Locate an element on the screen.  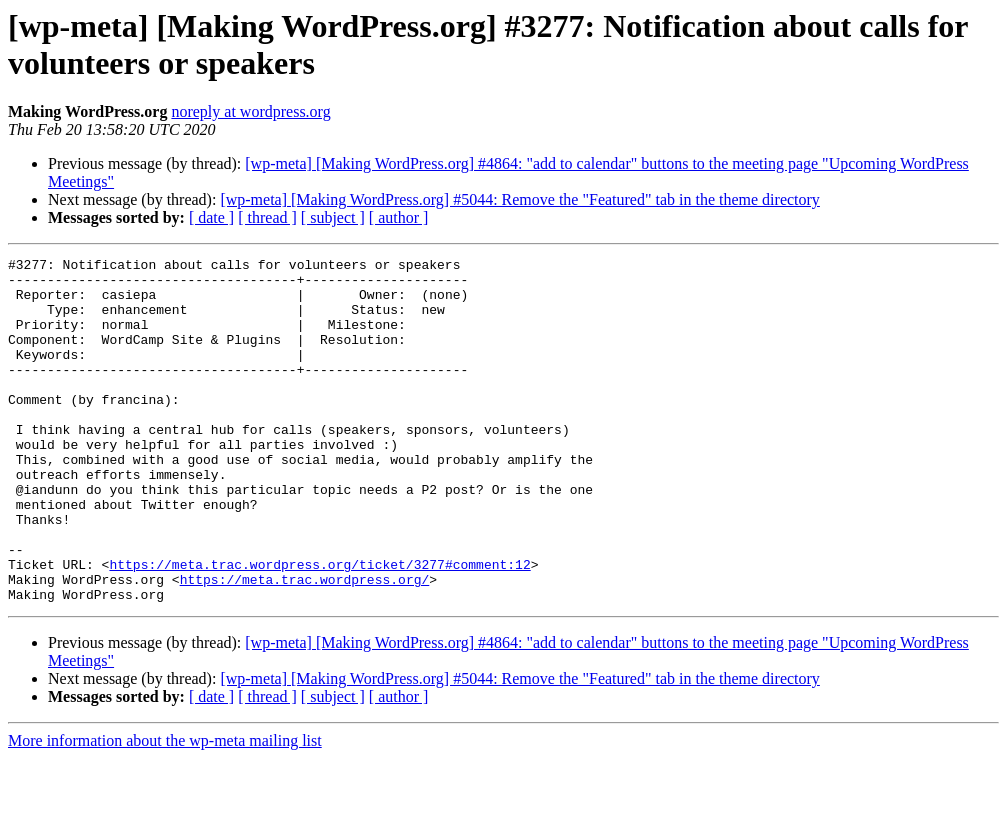
[ date ] is located at coordinates (211, 217).